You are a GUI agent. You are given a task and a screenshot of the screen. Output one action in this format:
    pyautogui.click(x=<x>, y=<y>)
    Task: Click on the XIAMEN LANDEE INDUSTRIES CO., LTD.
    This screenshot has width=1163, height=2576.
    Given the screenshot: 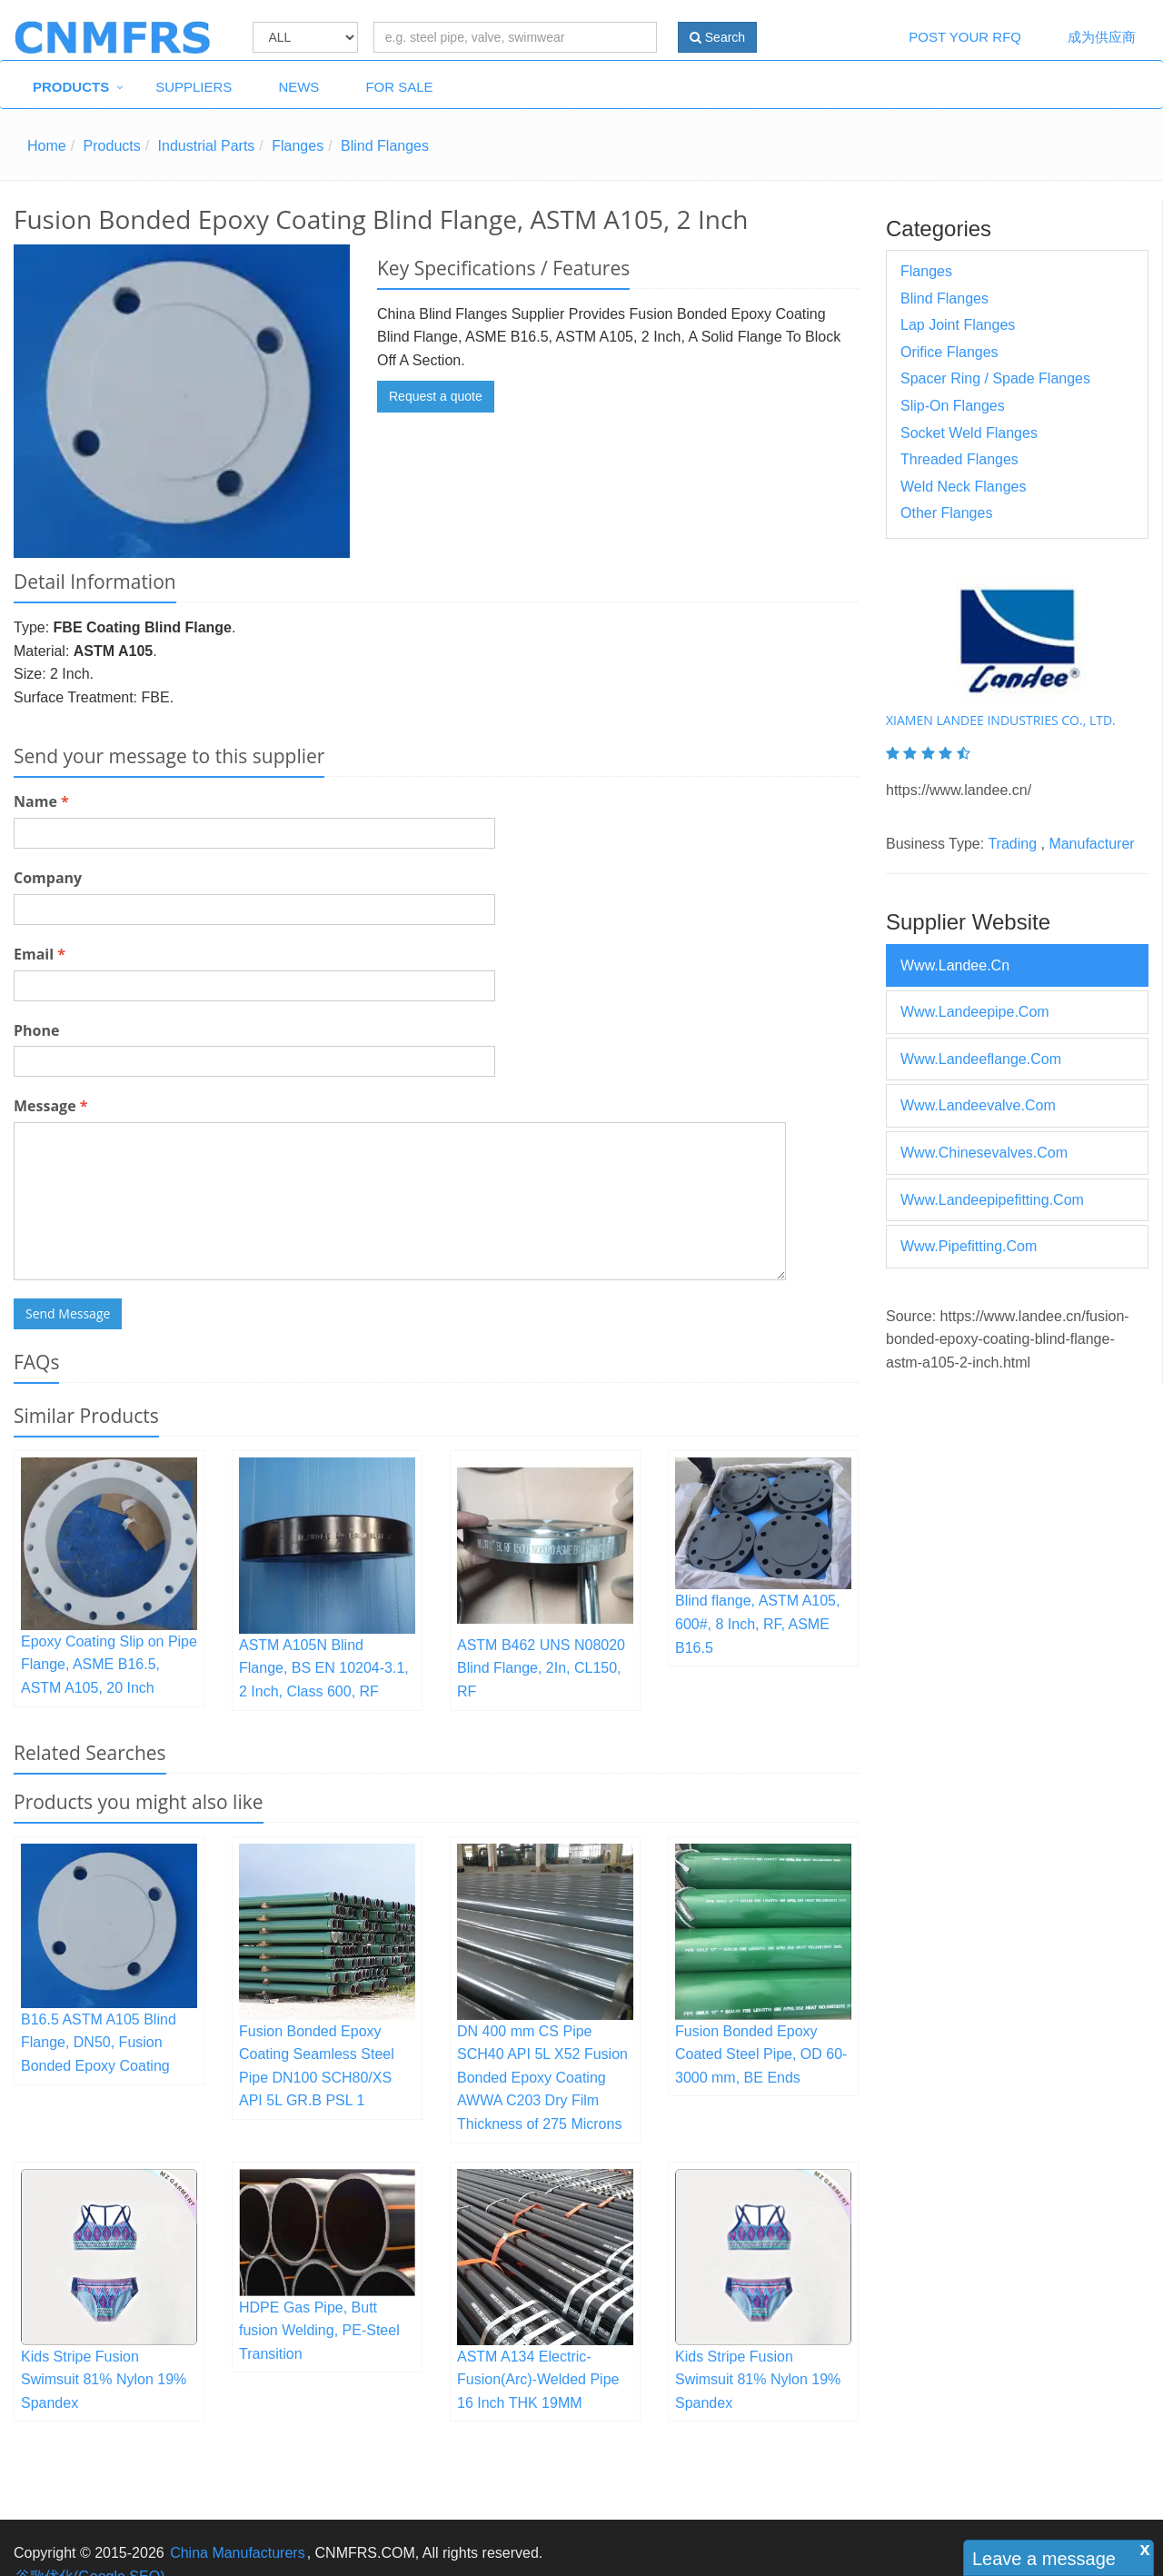 What is the action you would take?
    pyautogui.click(x=1001, y=720)
    